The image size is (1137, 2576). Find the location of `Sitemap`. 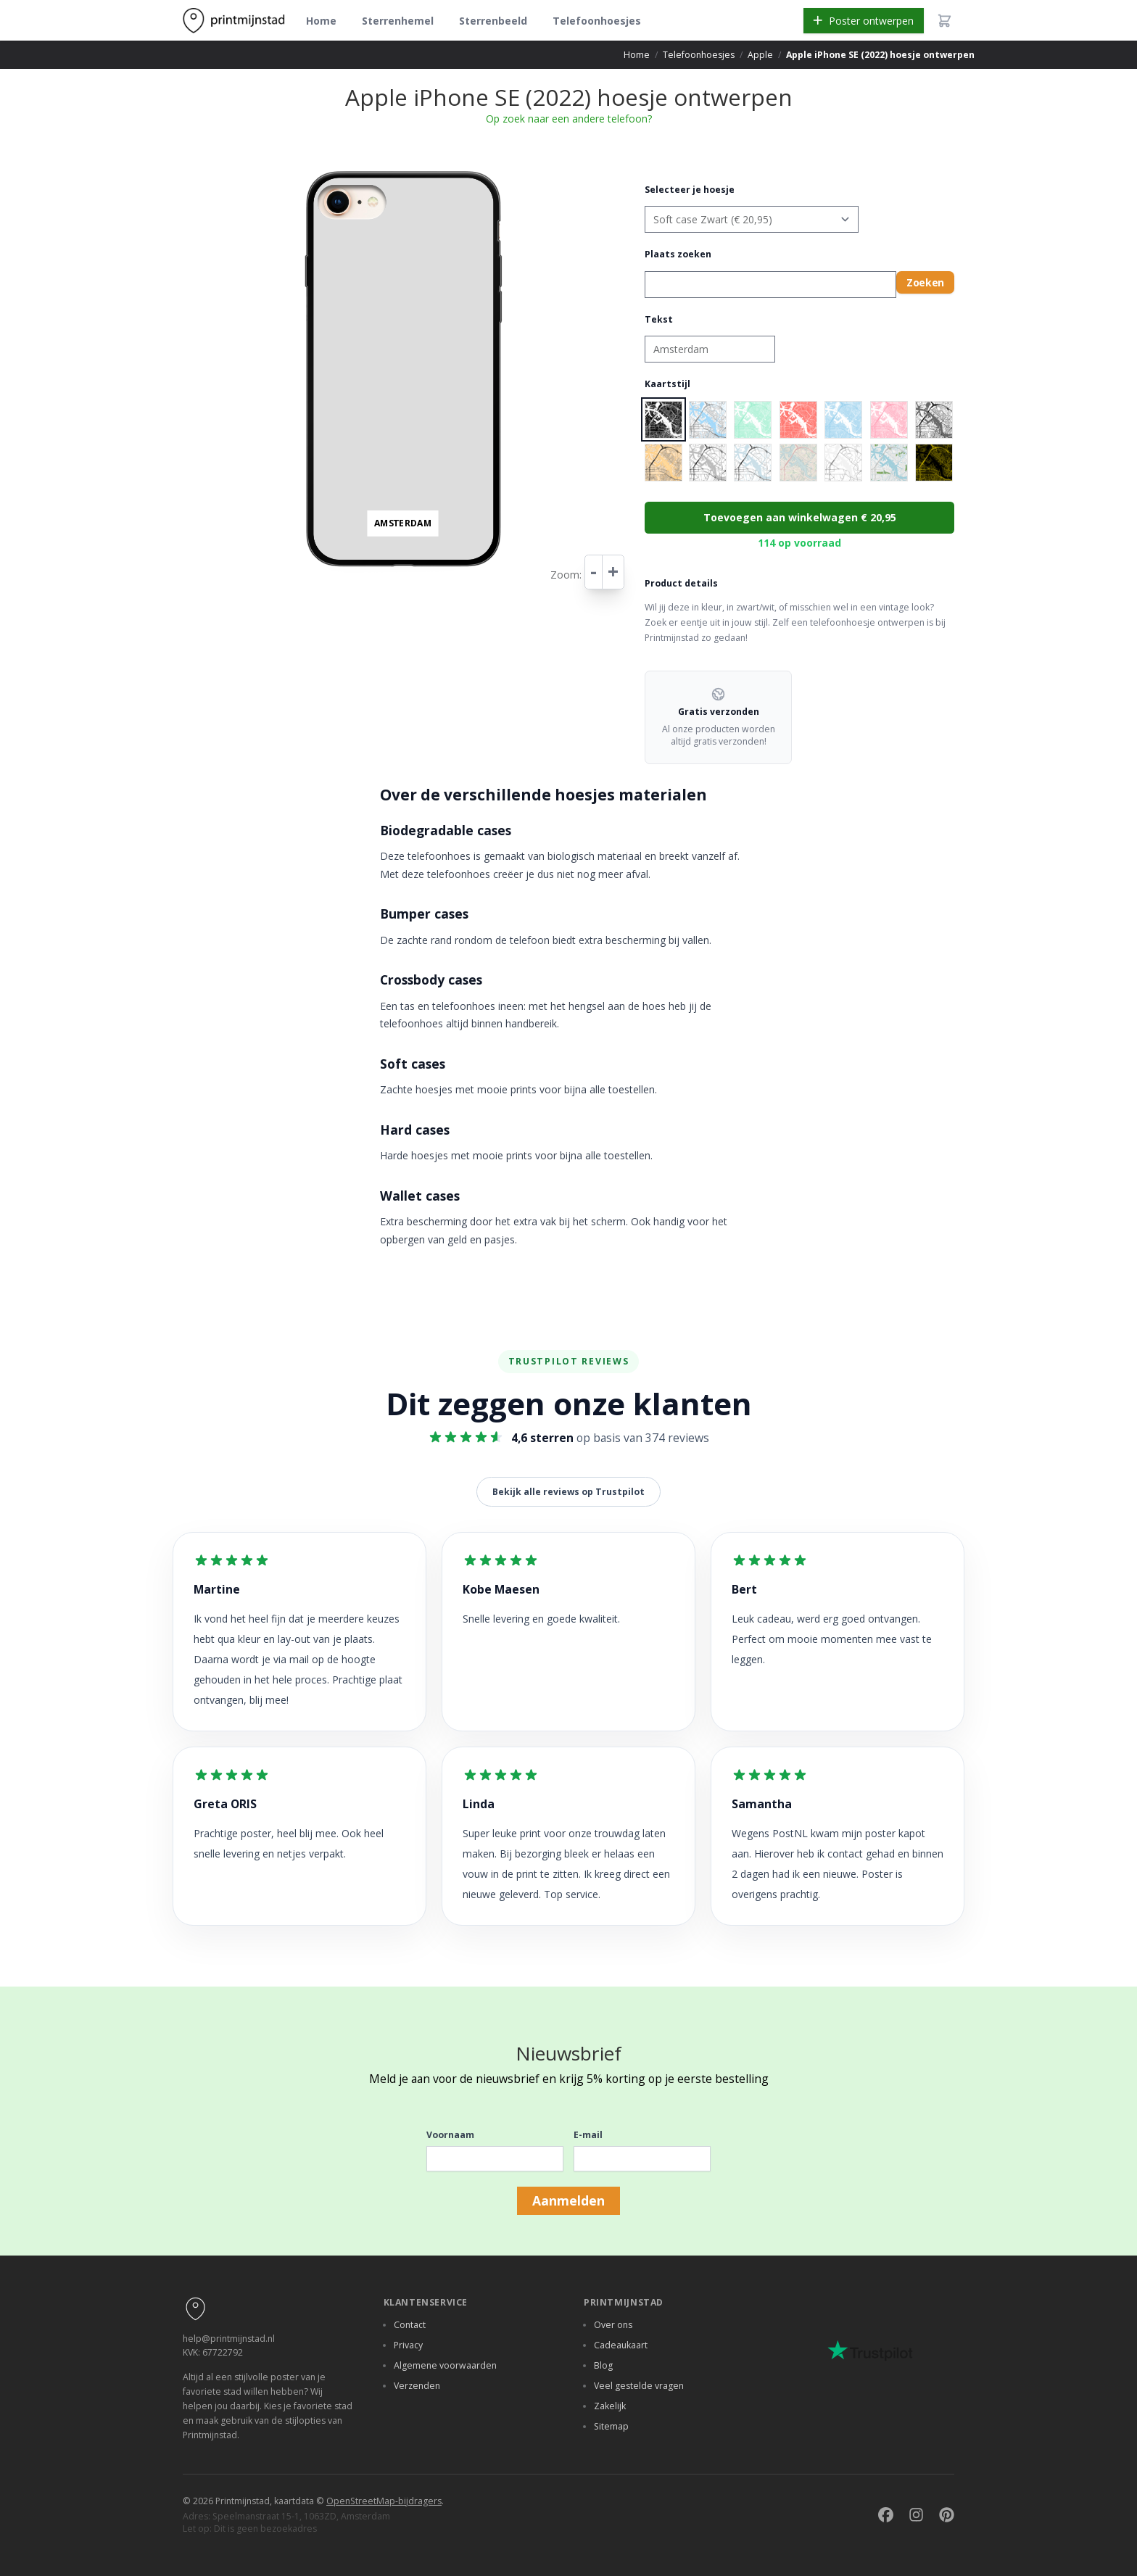

Sitemap is located at coordinates (611, 2426).